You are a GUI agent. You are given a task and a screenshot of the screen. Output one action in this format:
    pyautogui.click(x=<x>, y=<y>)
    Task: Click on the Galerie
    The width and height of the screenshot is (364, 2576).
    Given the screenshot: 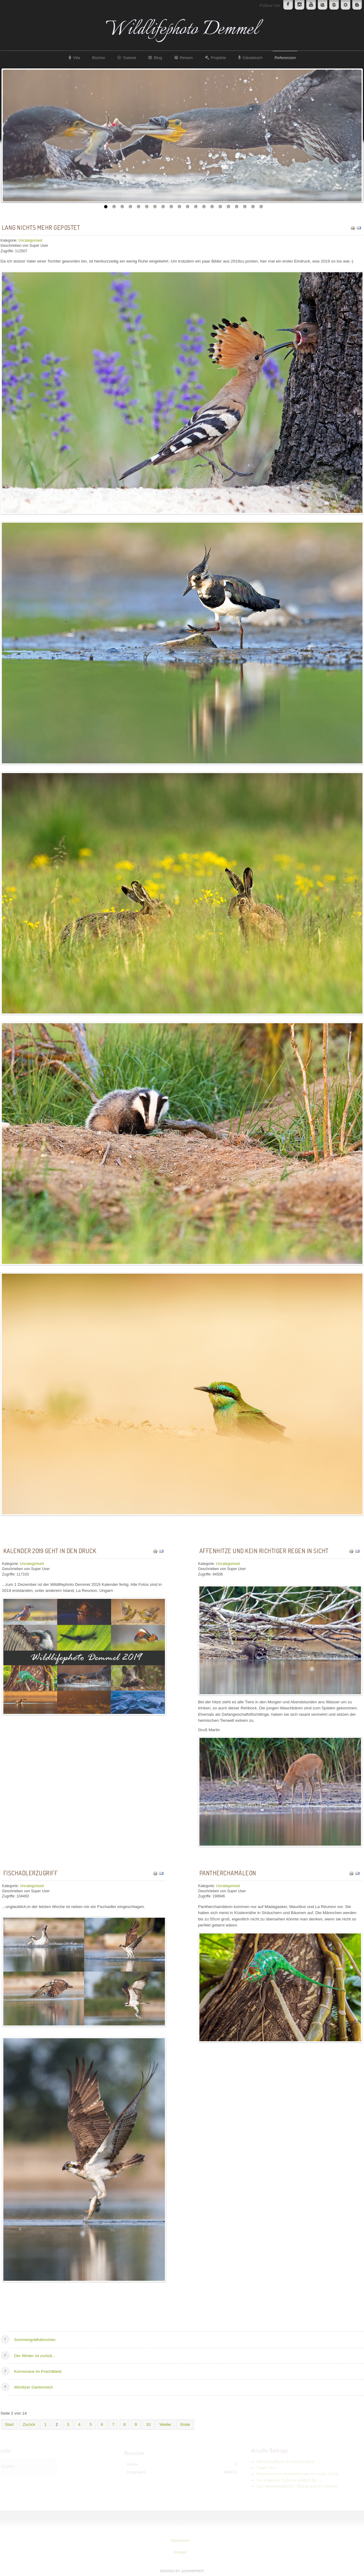 What is the action you would take?
    pyautogui.click(x=129, y=57)
    